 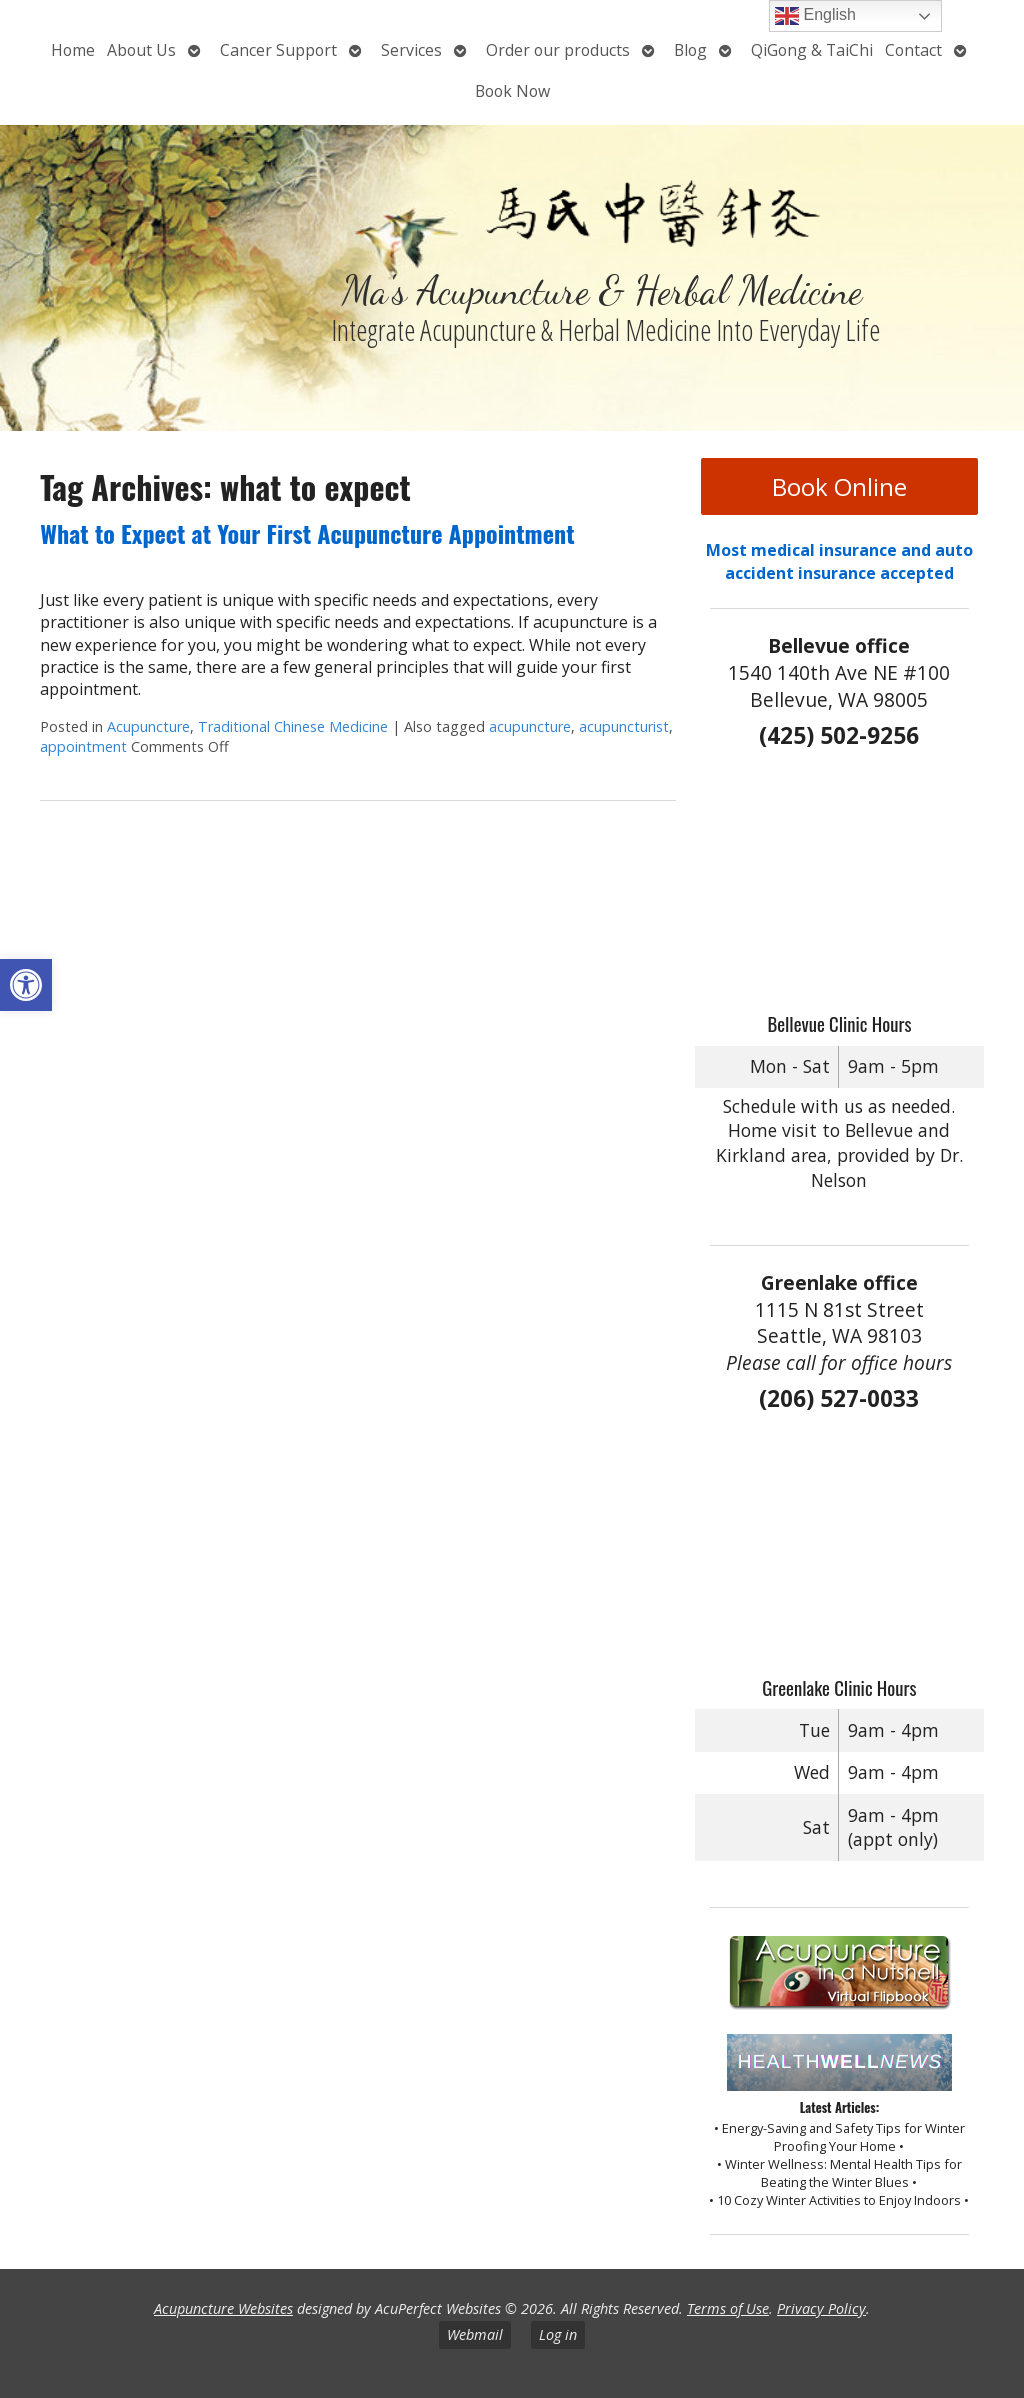 I want to click on About Us, so click(x=141, y=50).